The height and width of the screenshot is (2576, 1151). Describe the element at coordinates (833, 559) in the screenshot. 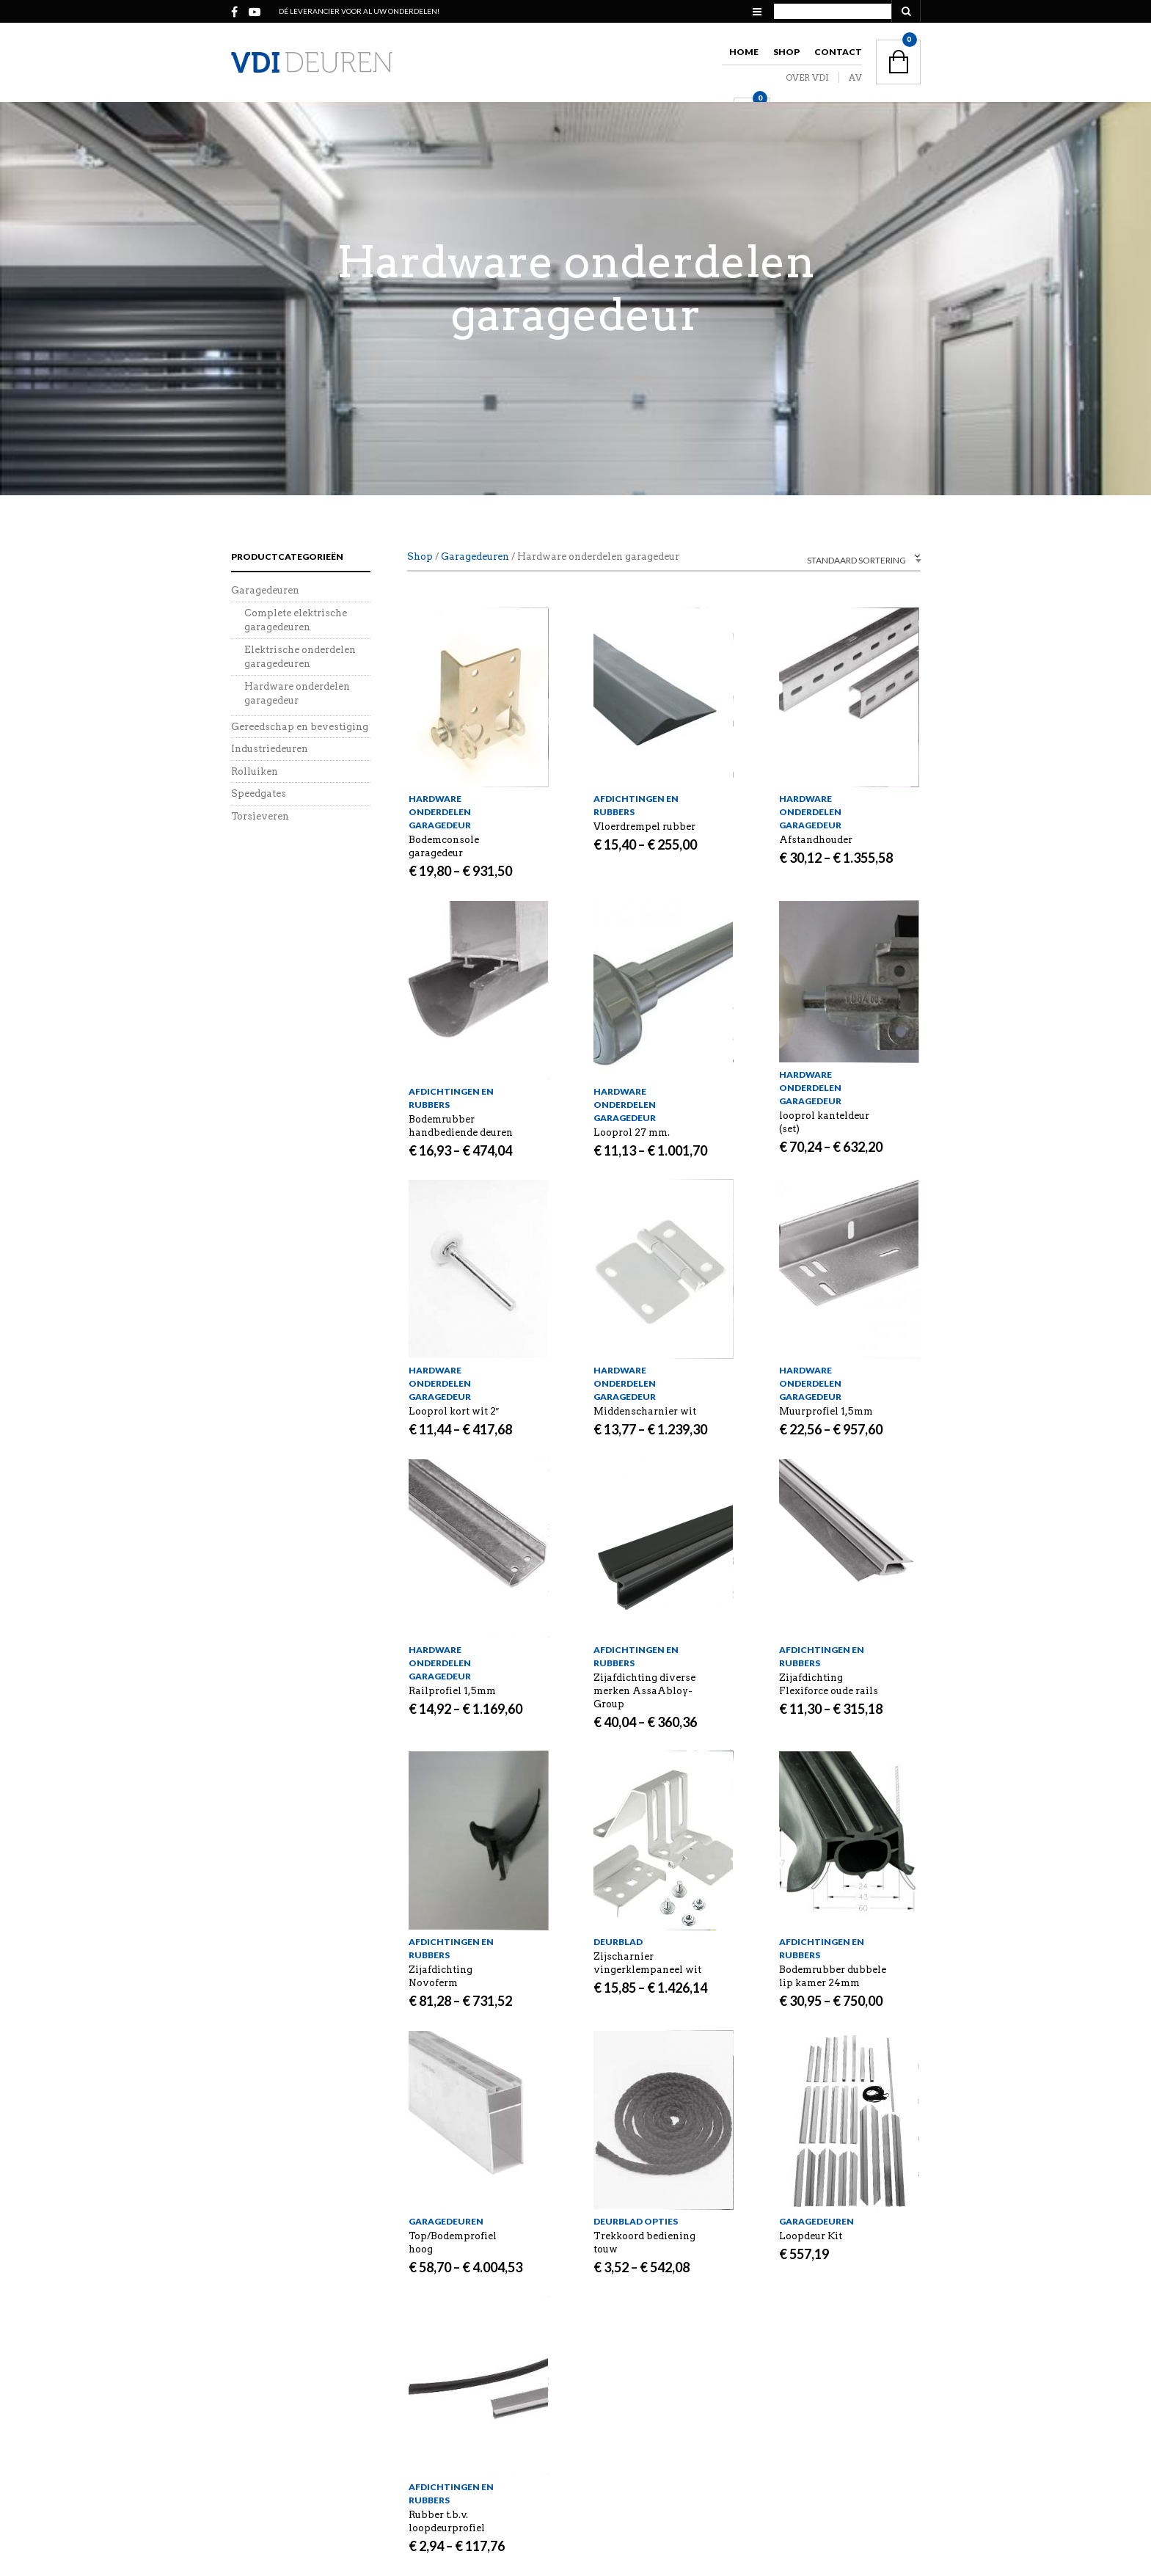

I see `[combobox]` at that location.